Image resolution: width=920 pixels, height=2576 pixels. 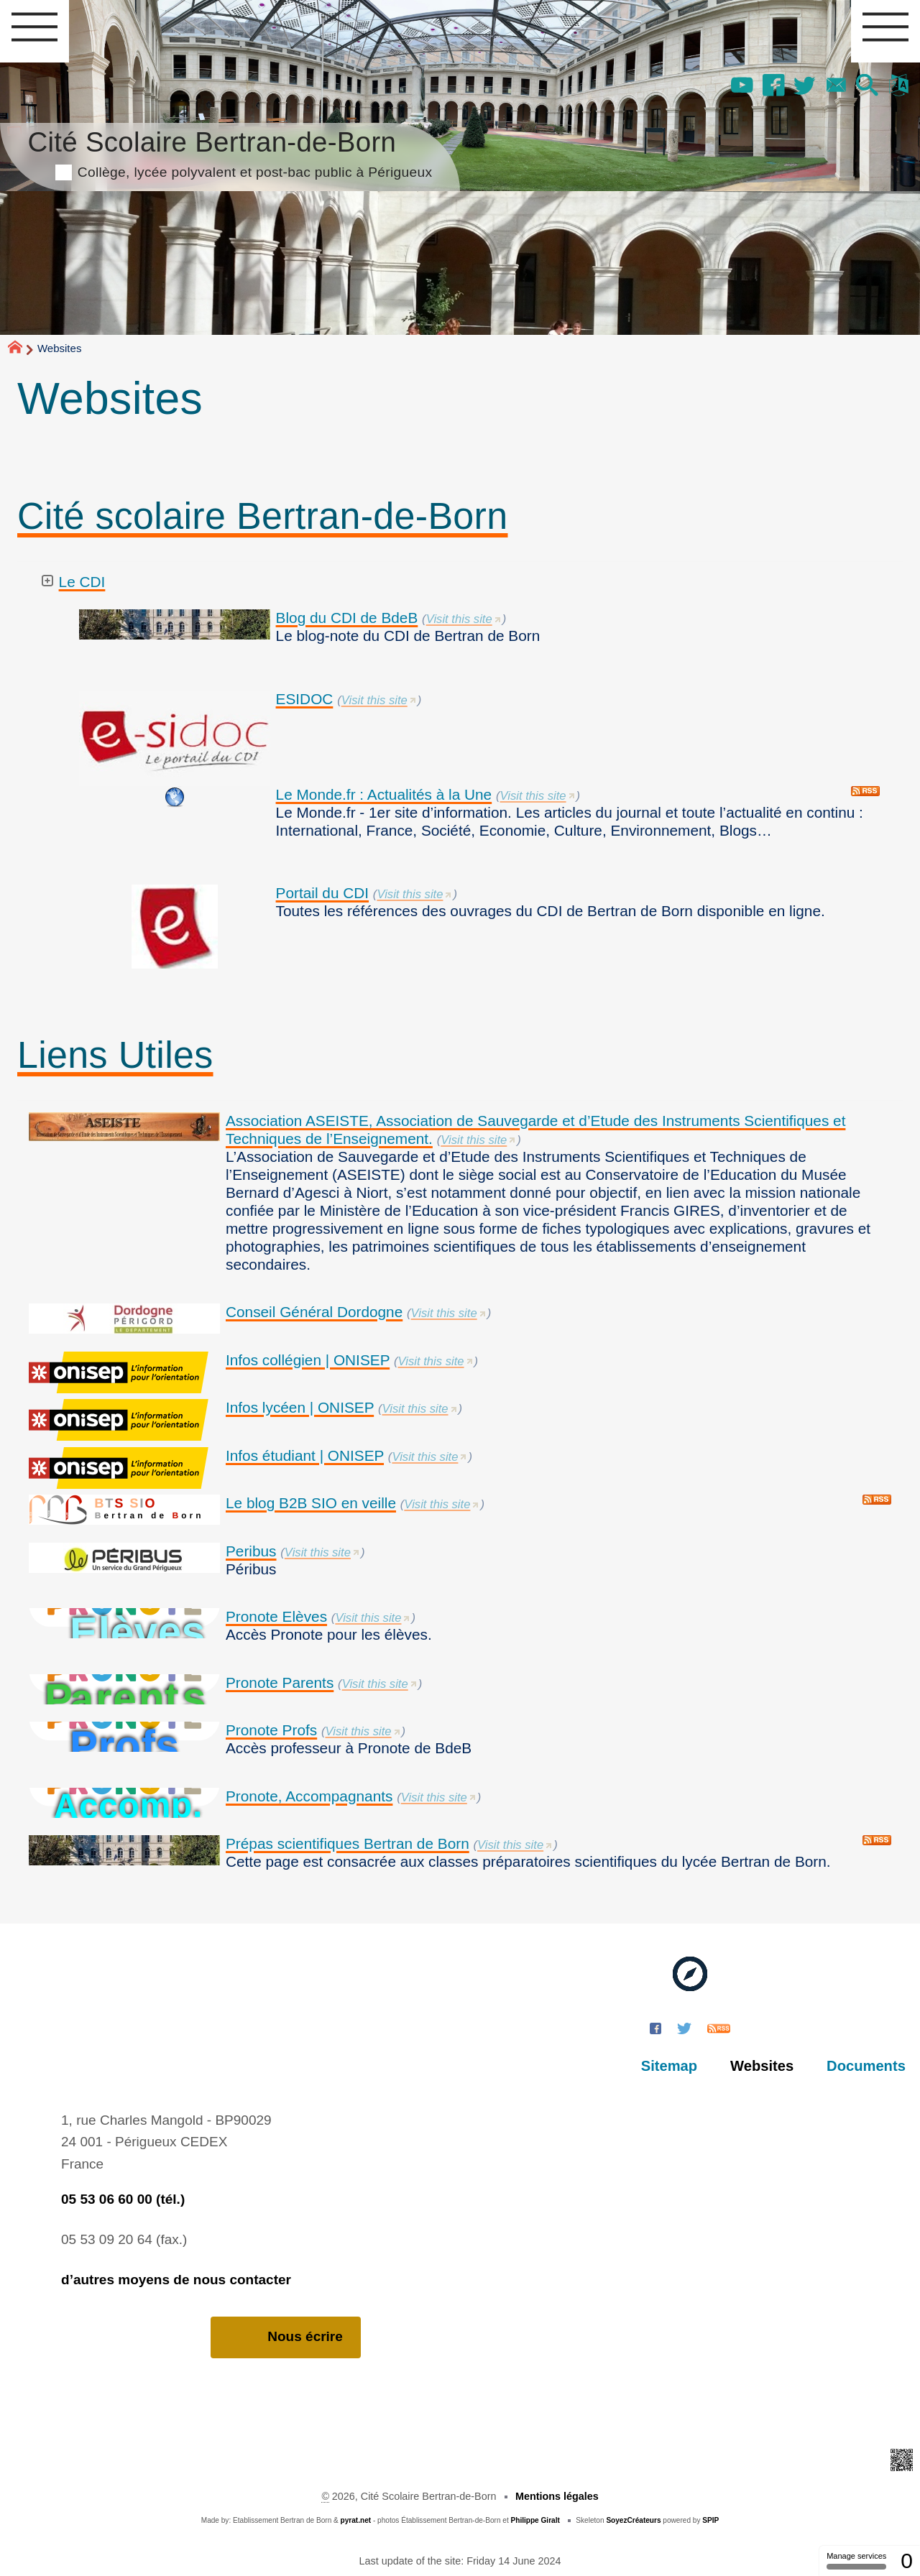 What do you see at coordinates (459, 619) in the screenshot?
I see `Visit this site` at bounding box center [459, 619].